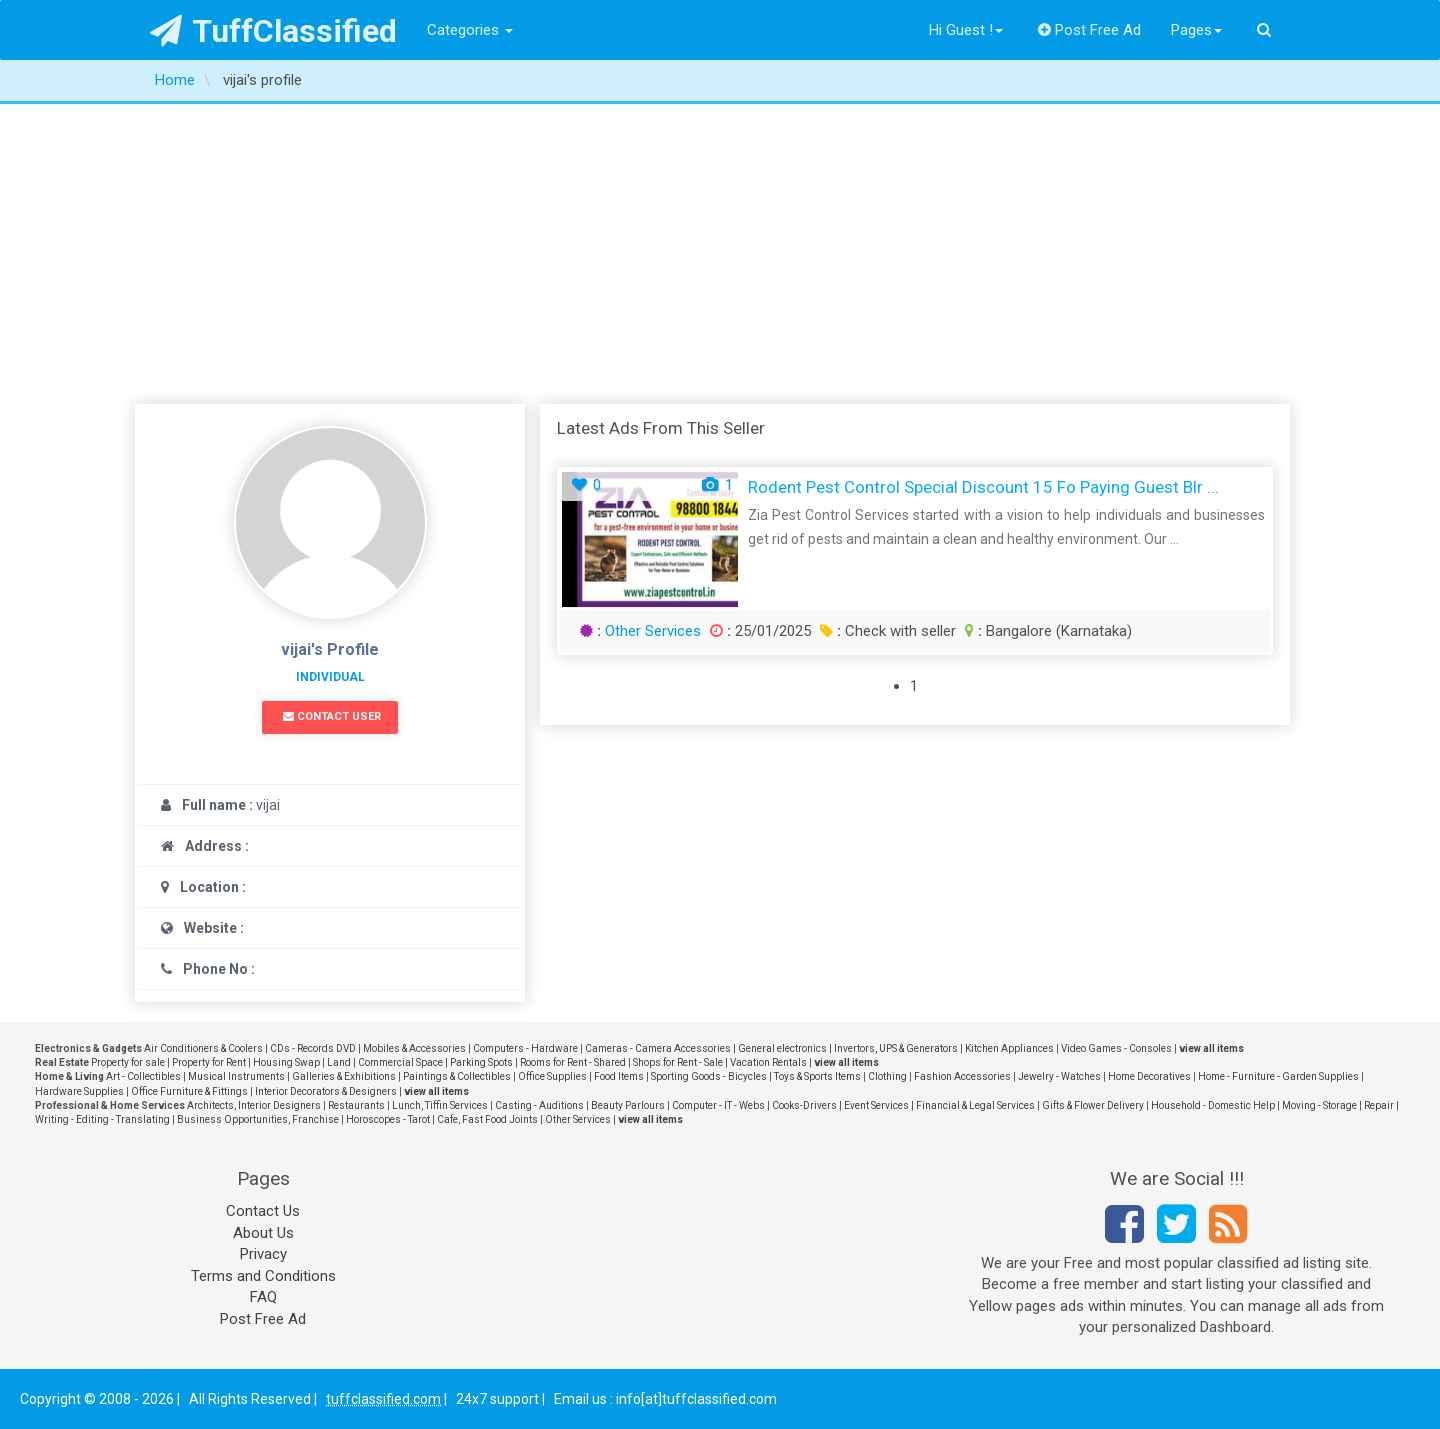 The height and width of the screenshot is (1429, 1440). What do you see at coordinates (79, 1091) in the screenshot?
I see `Hardware Supplies` at bounding box center [79, 1091].